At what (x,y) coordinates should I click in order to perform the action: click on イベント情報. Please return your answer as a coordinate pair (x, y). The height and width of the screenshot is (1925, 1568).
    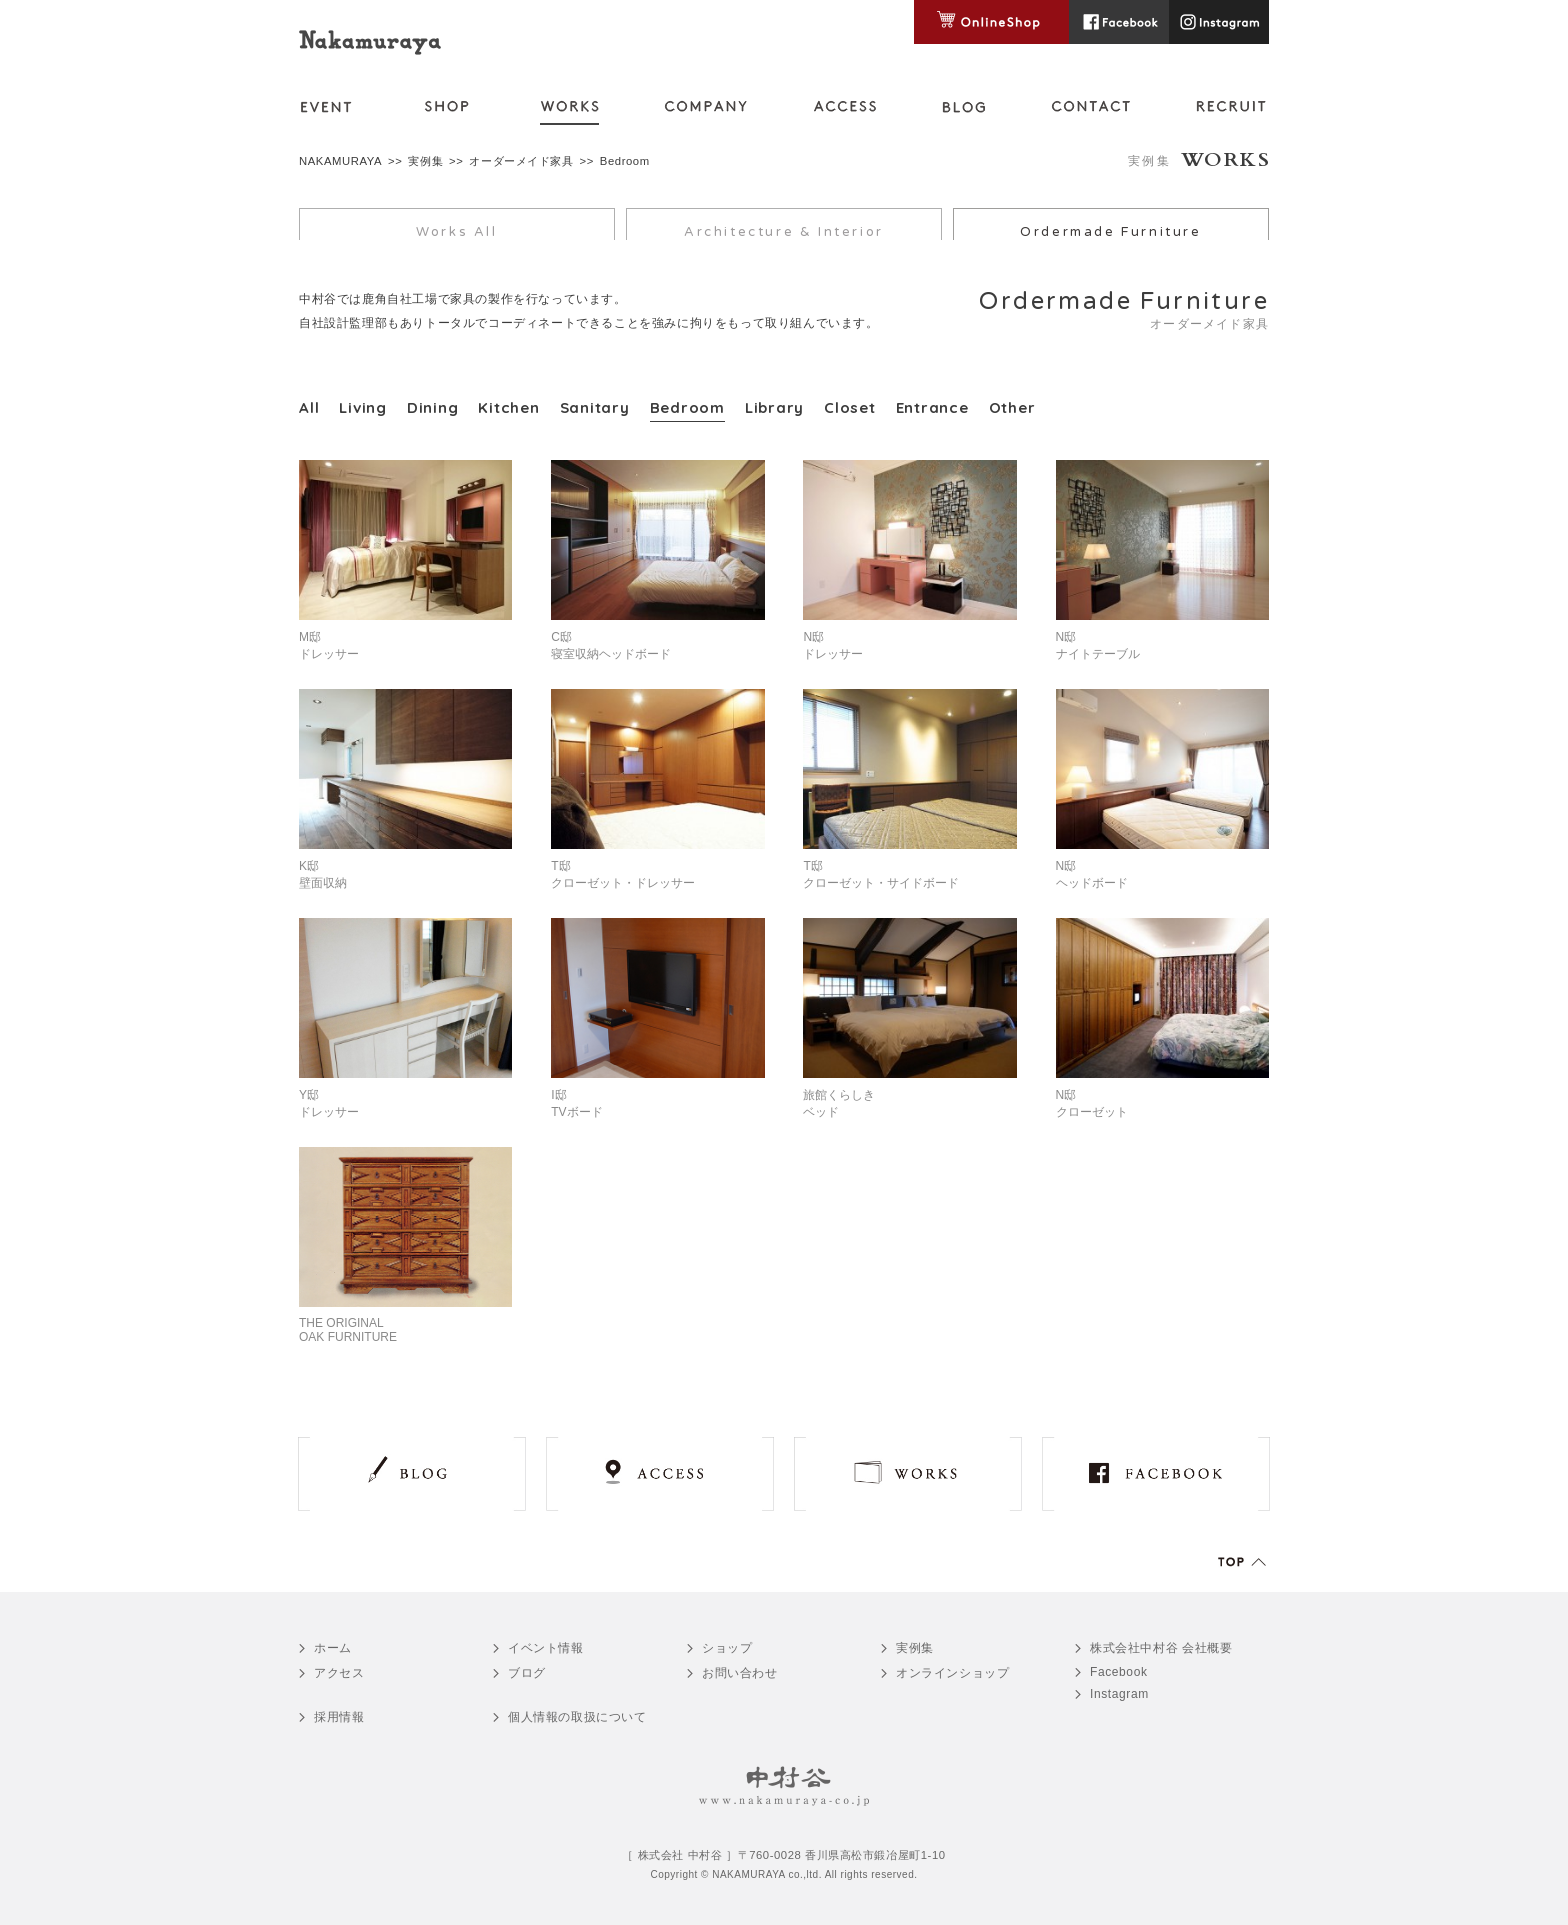
    Looking at the image, I should click on (546, 1648).